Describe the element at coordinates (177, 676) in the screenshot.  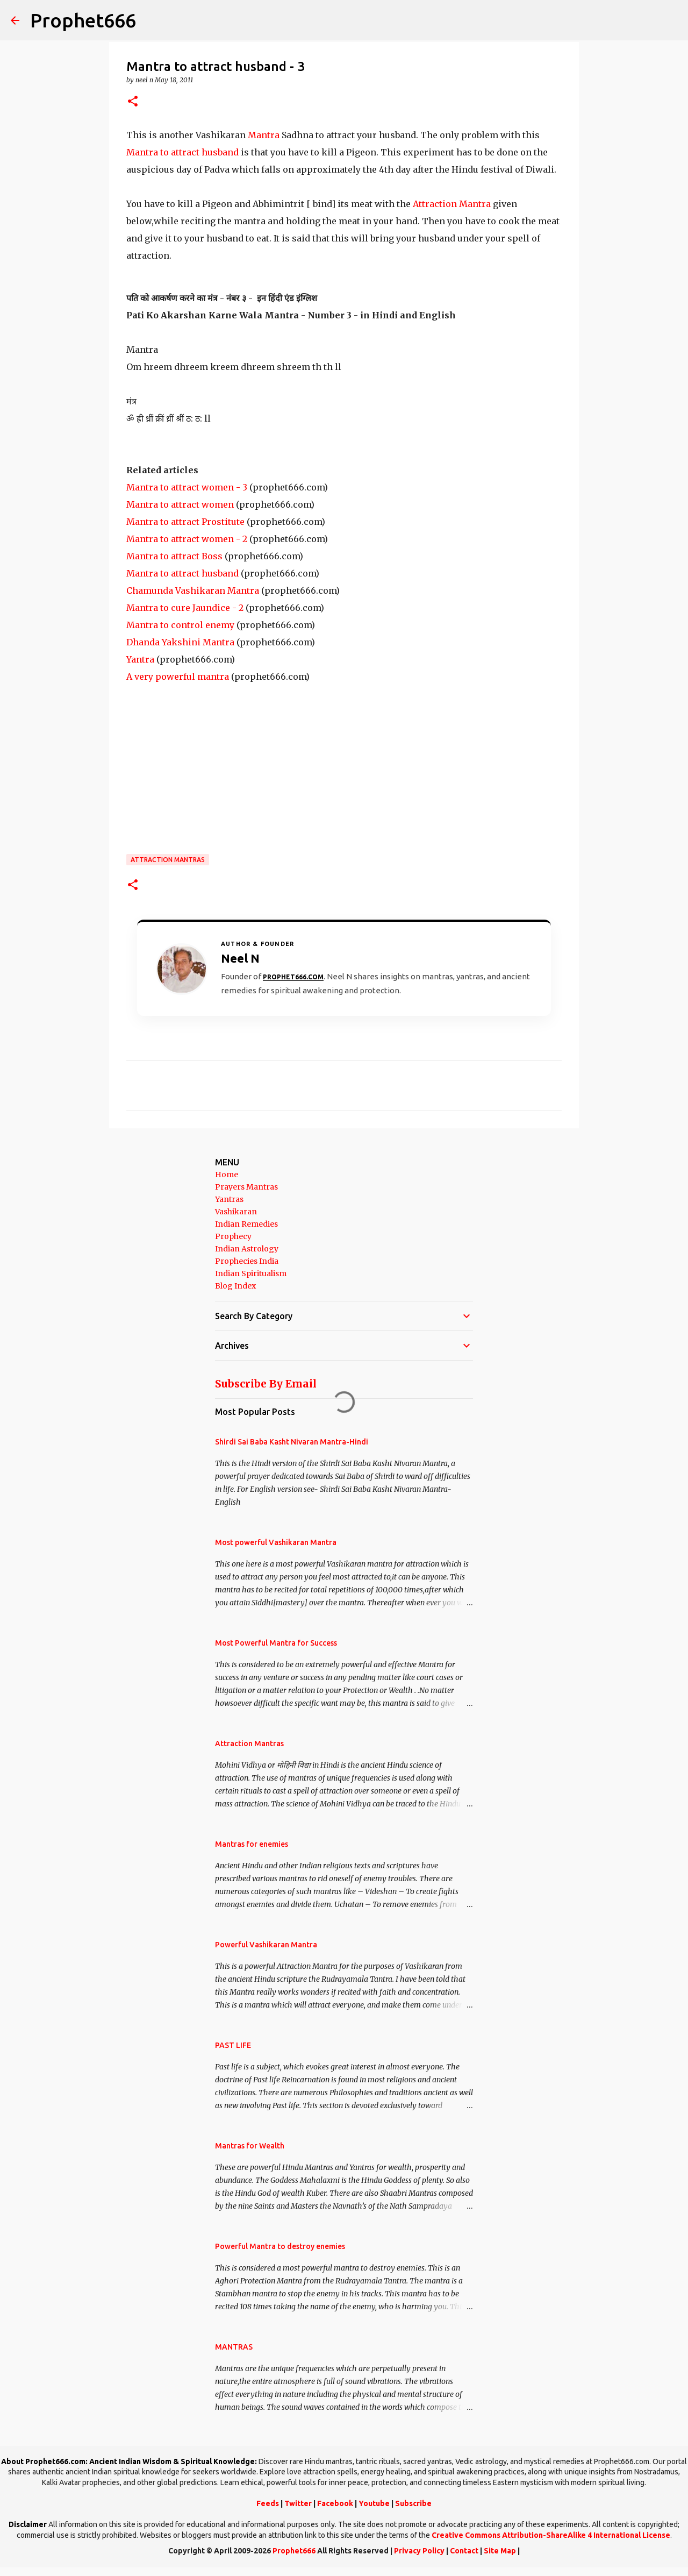
I see `A very powerful mantra` at that location.